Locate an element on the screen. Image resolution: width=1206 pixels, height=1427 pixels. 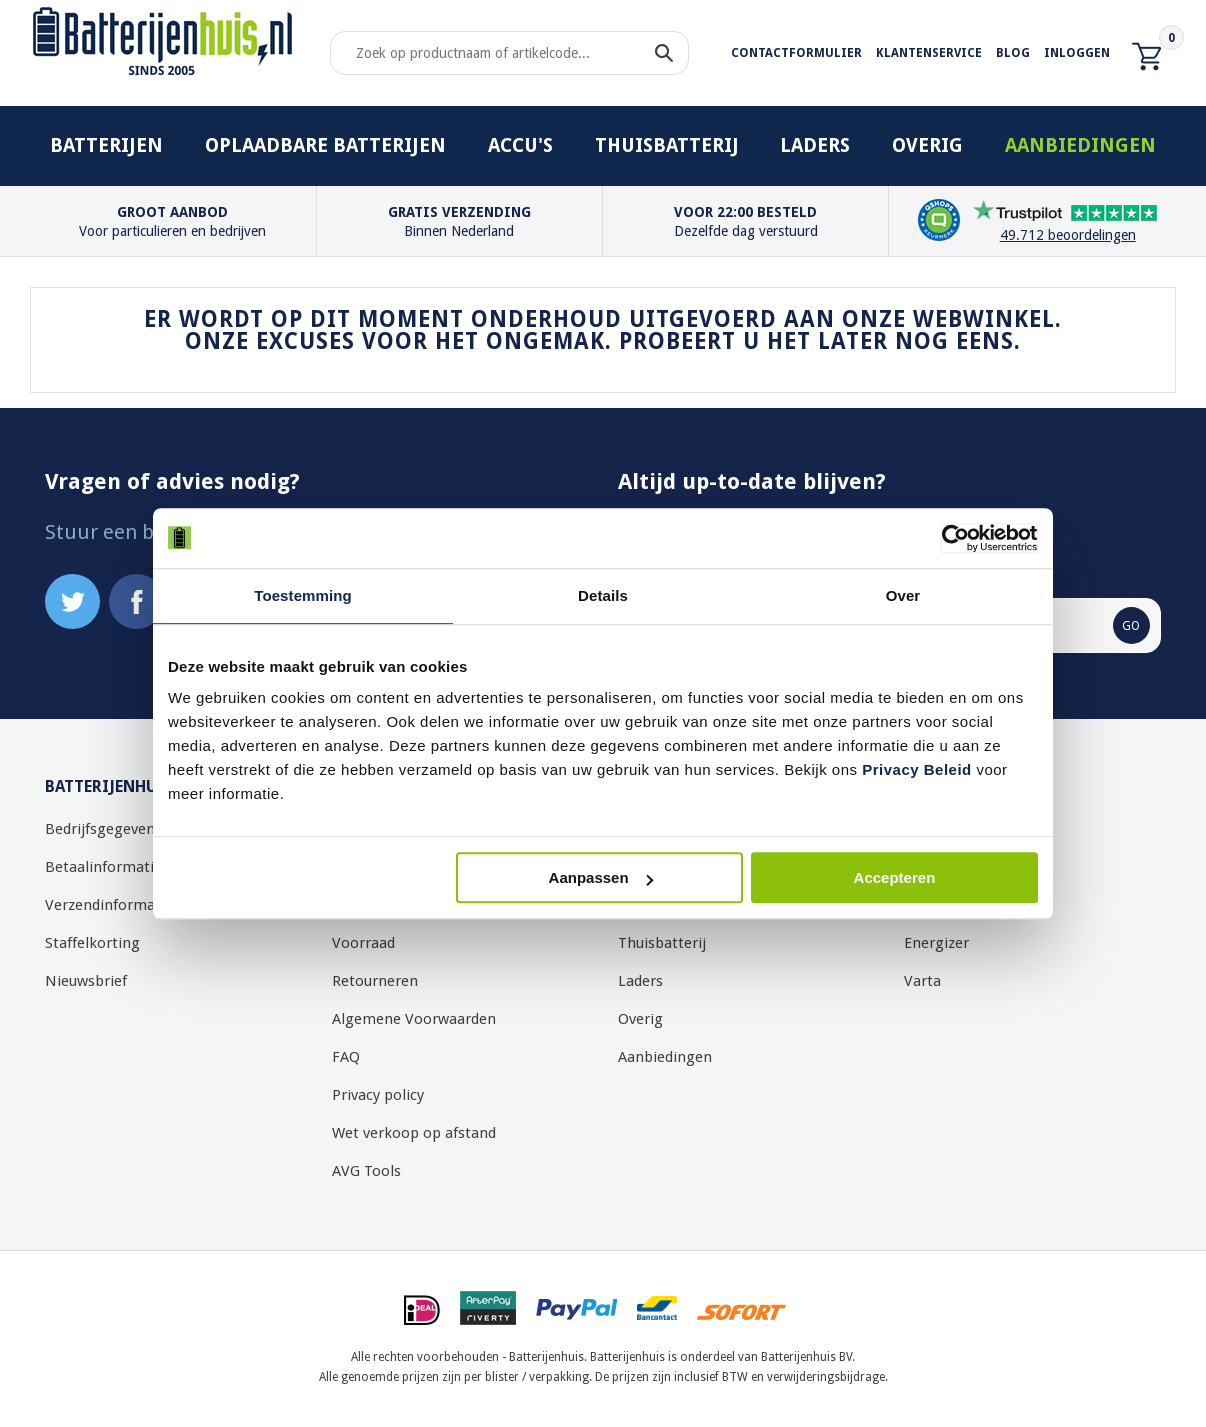
Verzendinformatie is located at coordinates (109, 905).